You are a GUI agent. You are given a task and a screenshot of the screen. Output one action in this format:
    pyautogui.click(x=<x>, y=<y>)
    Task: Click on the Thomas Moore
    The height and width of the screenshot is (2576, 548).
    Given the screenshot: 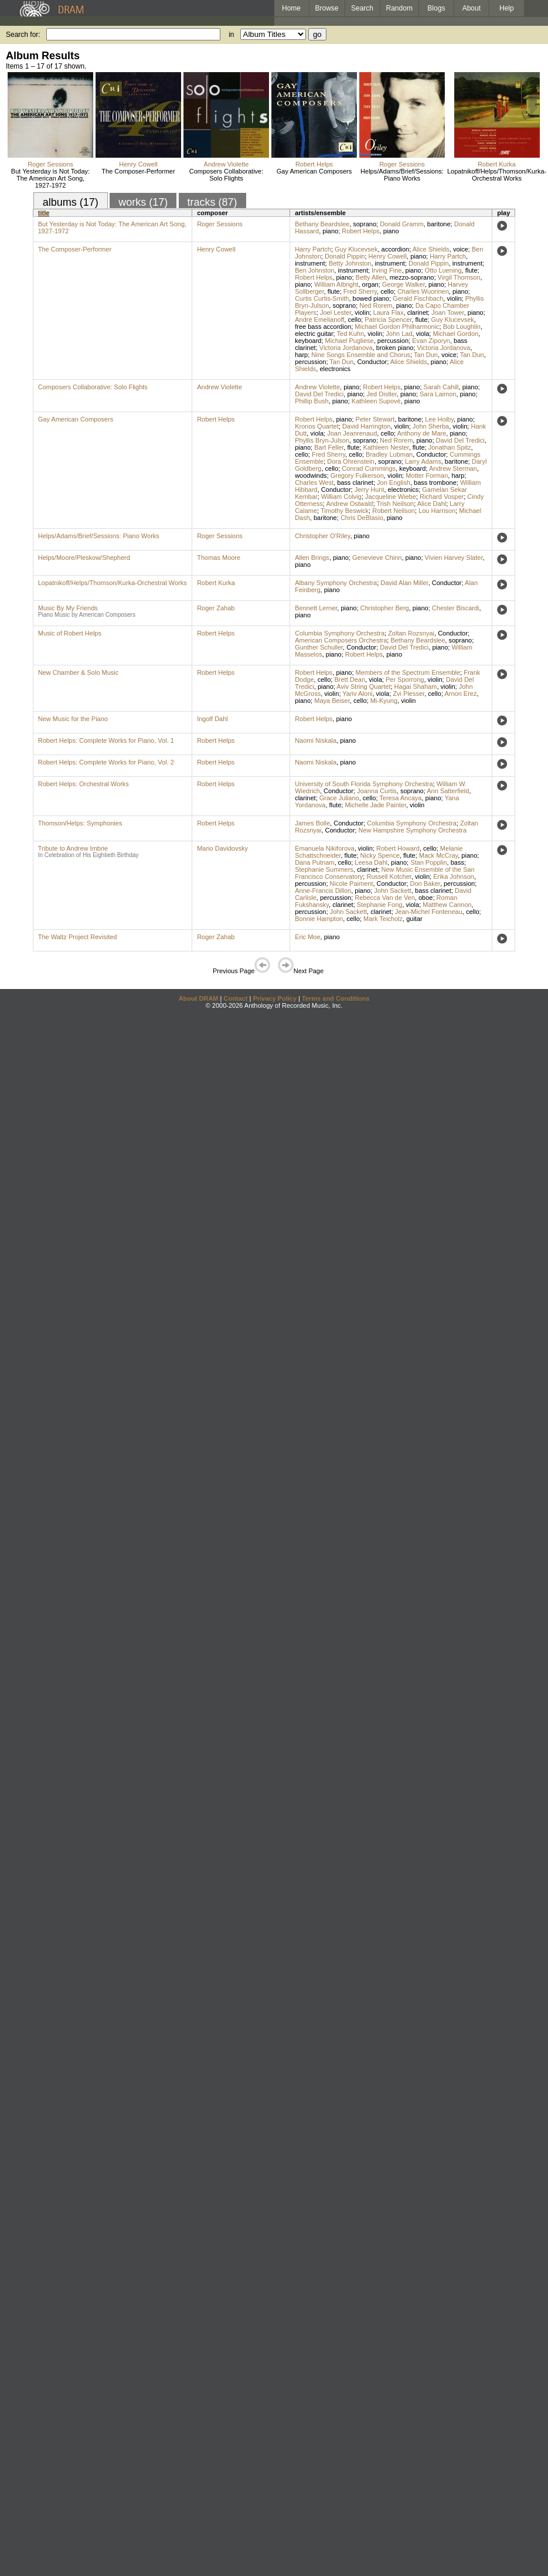 What is the action you would take?
    pyautogui.click(x=218, y=557)
    